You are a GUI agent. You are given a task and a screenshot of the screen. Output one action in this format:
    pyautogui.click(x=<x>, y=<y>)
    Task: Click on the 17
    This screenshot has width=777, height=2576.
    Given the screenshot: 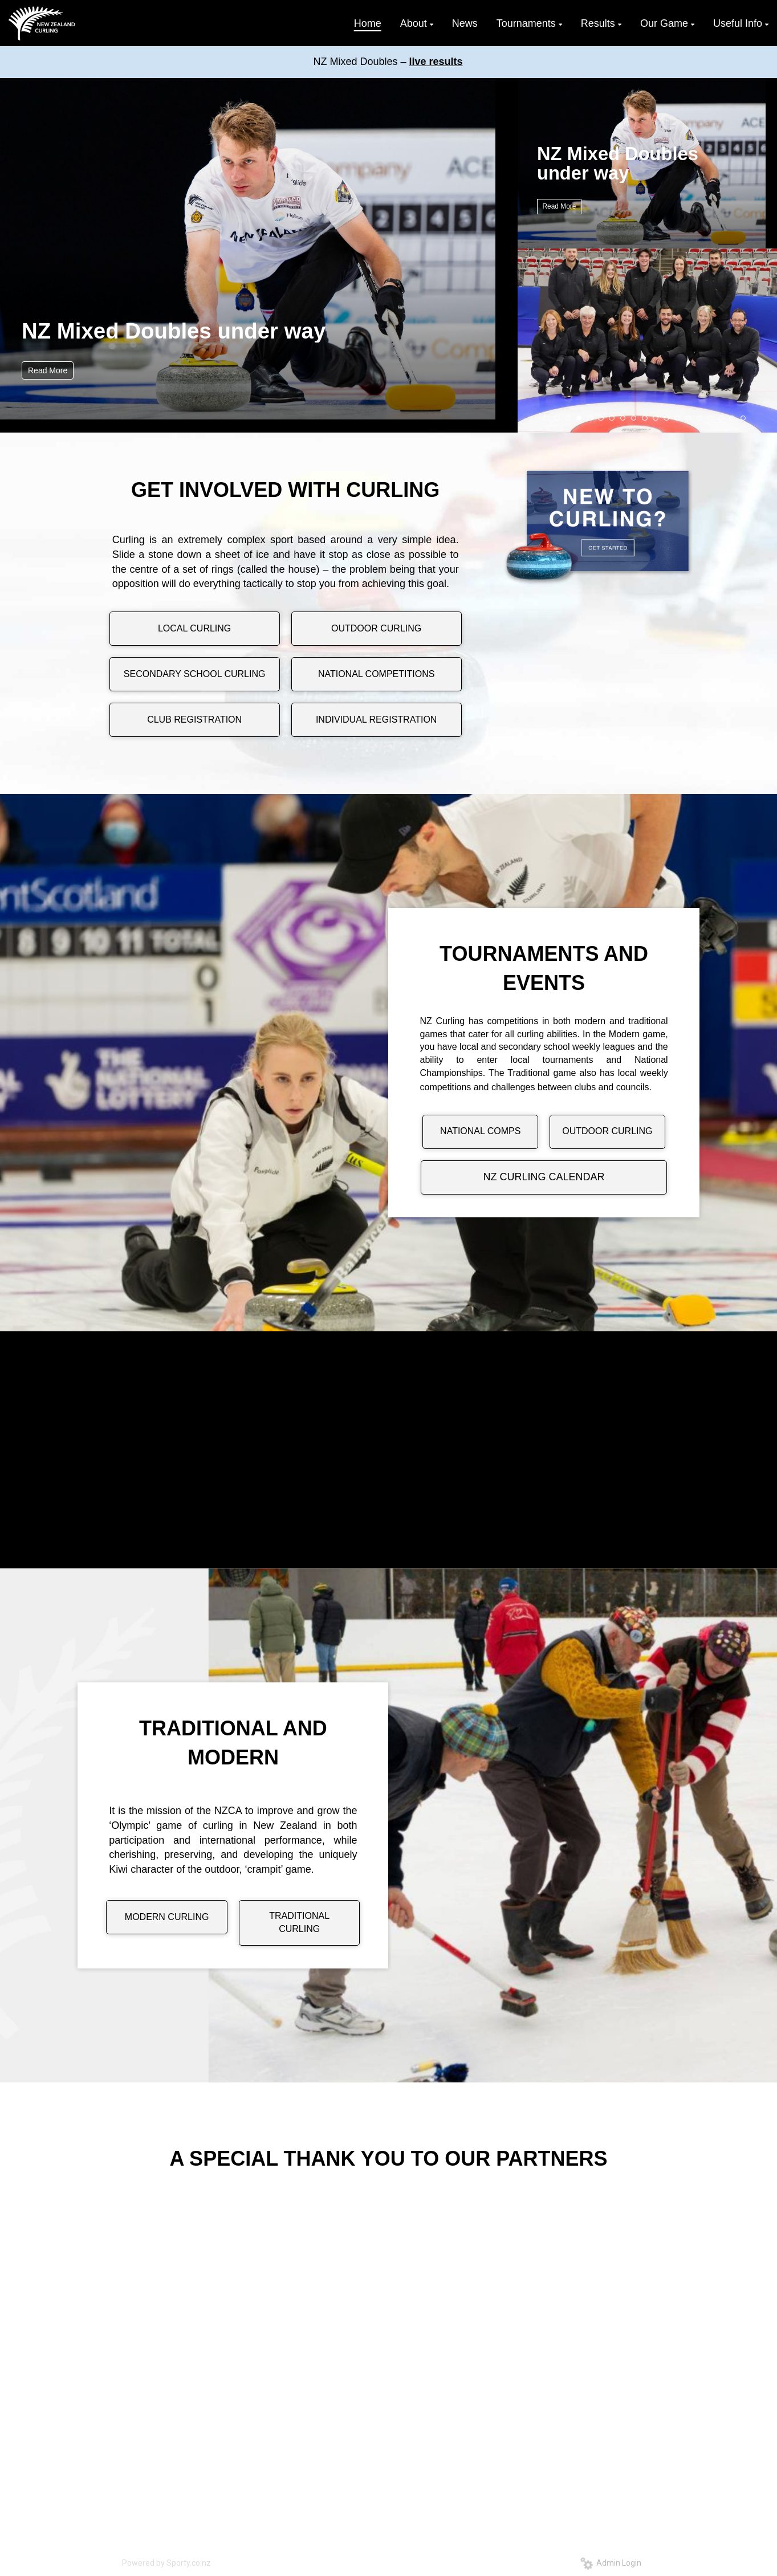 What is the action you would take?
    pyautogui.click(x=721, y=418)
    